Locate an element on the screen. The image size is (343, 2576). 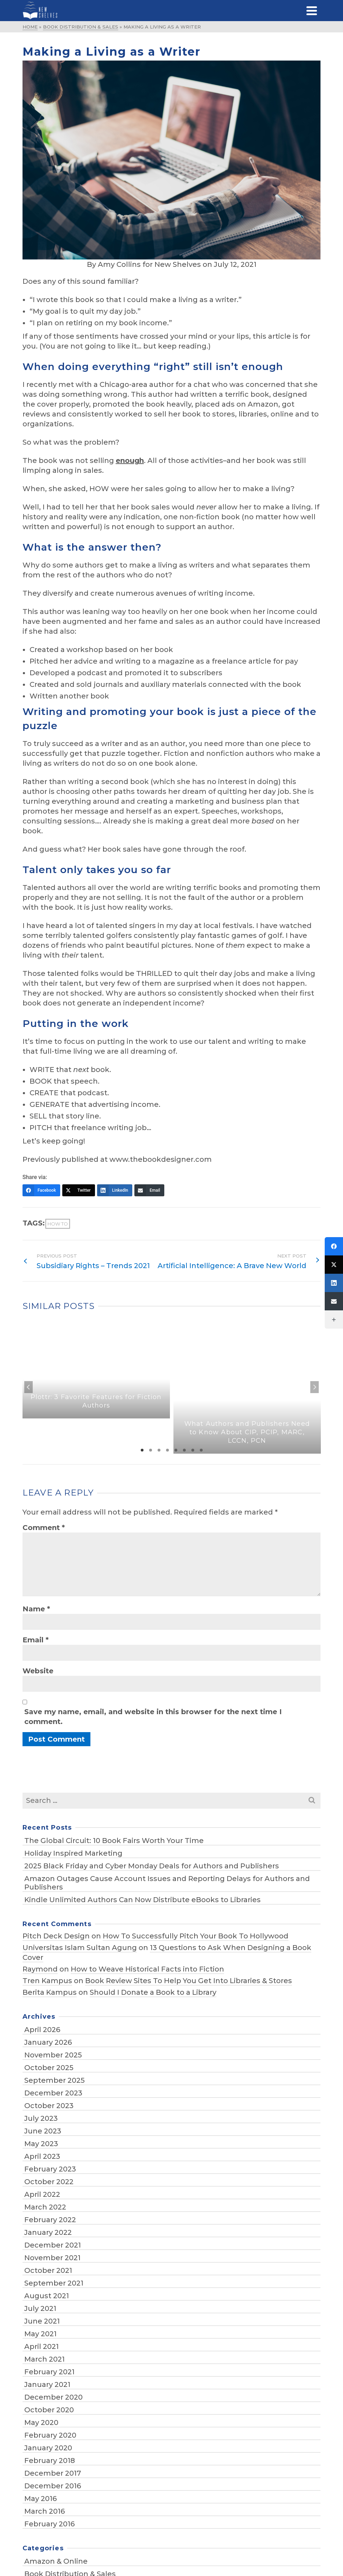
The Global Circuit: 10 Book Fairs Worth Your Time is located at coordinates (114, 1840).